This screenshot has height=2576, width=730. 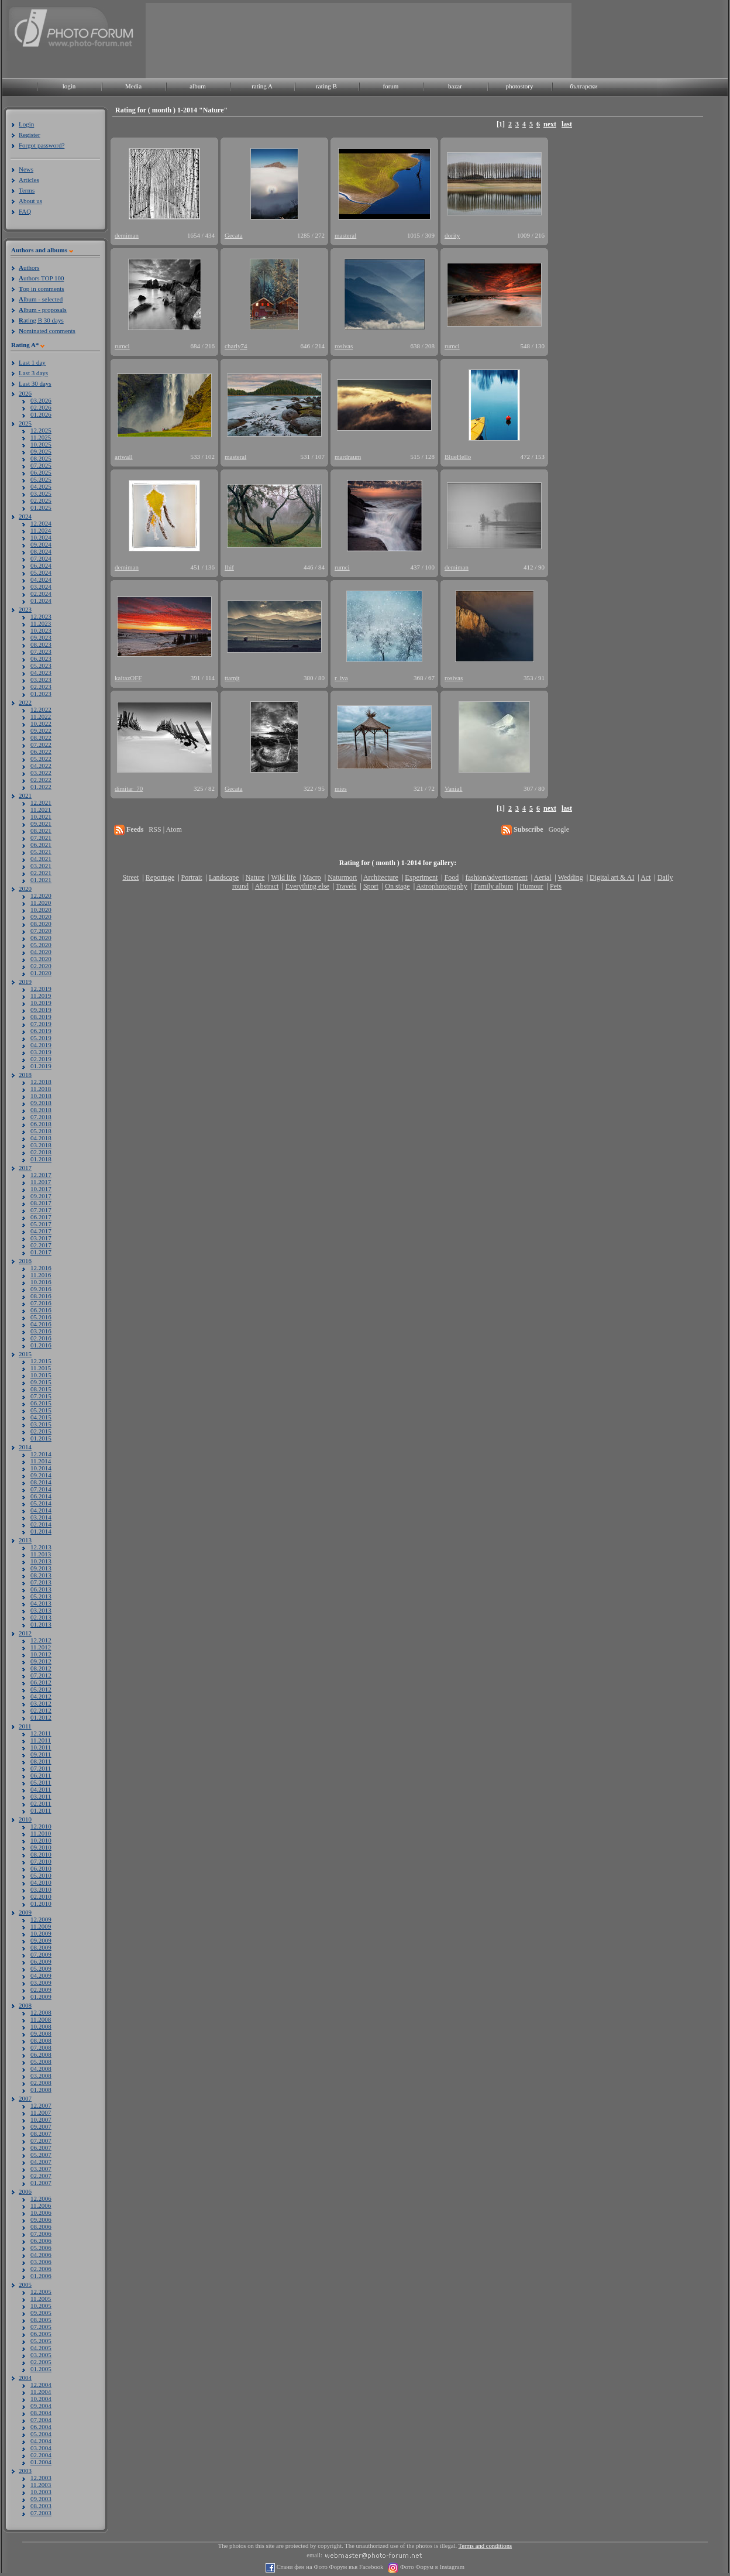 I want to click on 10.2009, so click(x=40, y=1933).